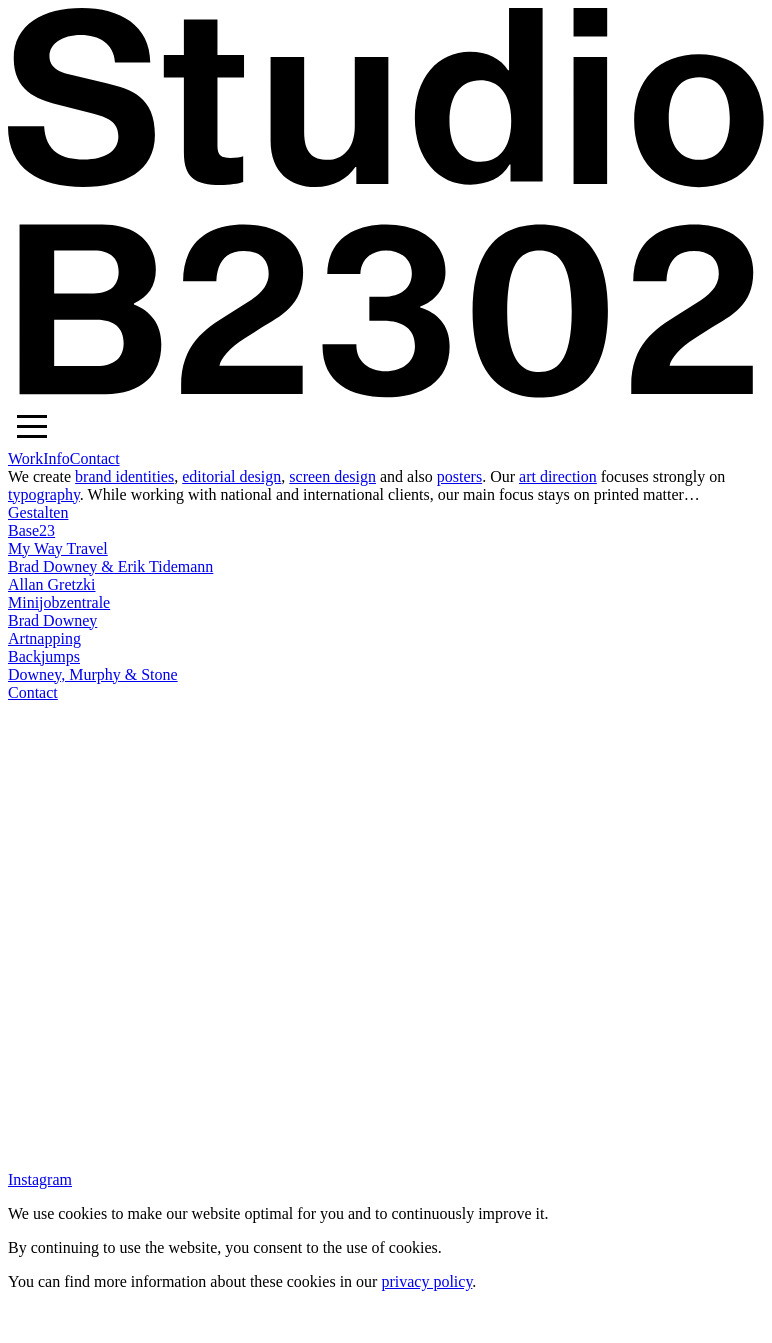 Image resolution: width=772 pixels, height=1343 pixels. I want to click on Instagram, so click(40, 1179).